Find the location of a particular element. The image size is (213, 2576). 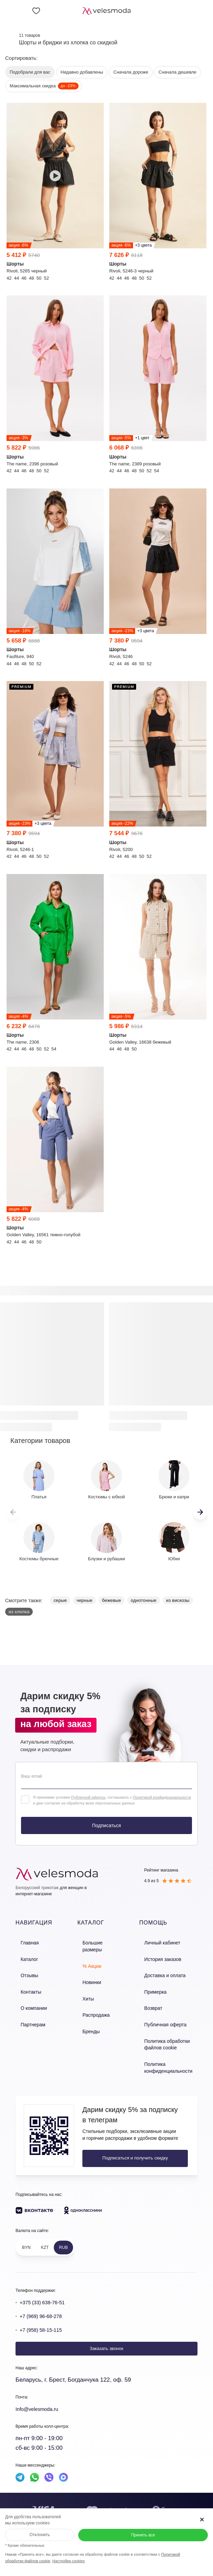

Контакты is located at coordinates (25, 1985).